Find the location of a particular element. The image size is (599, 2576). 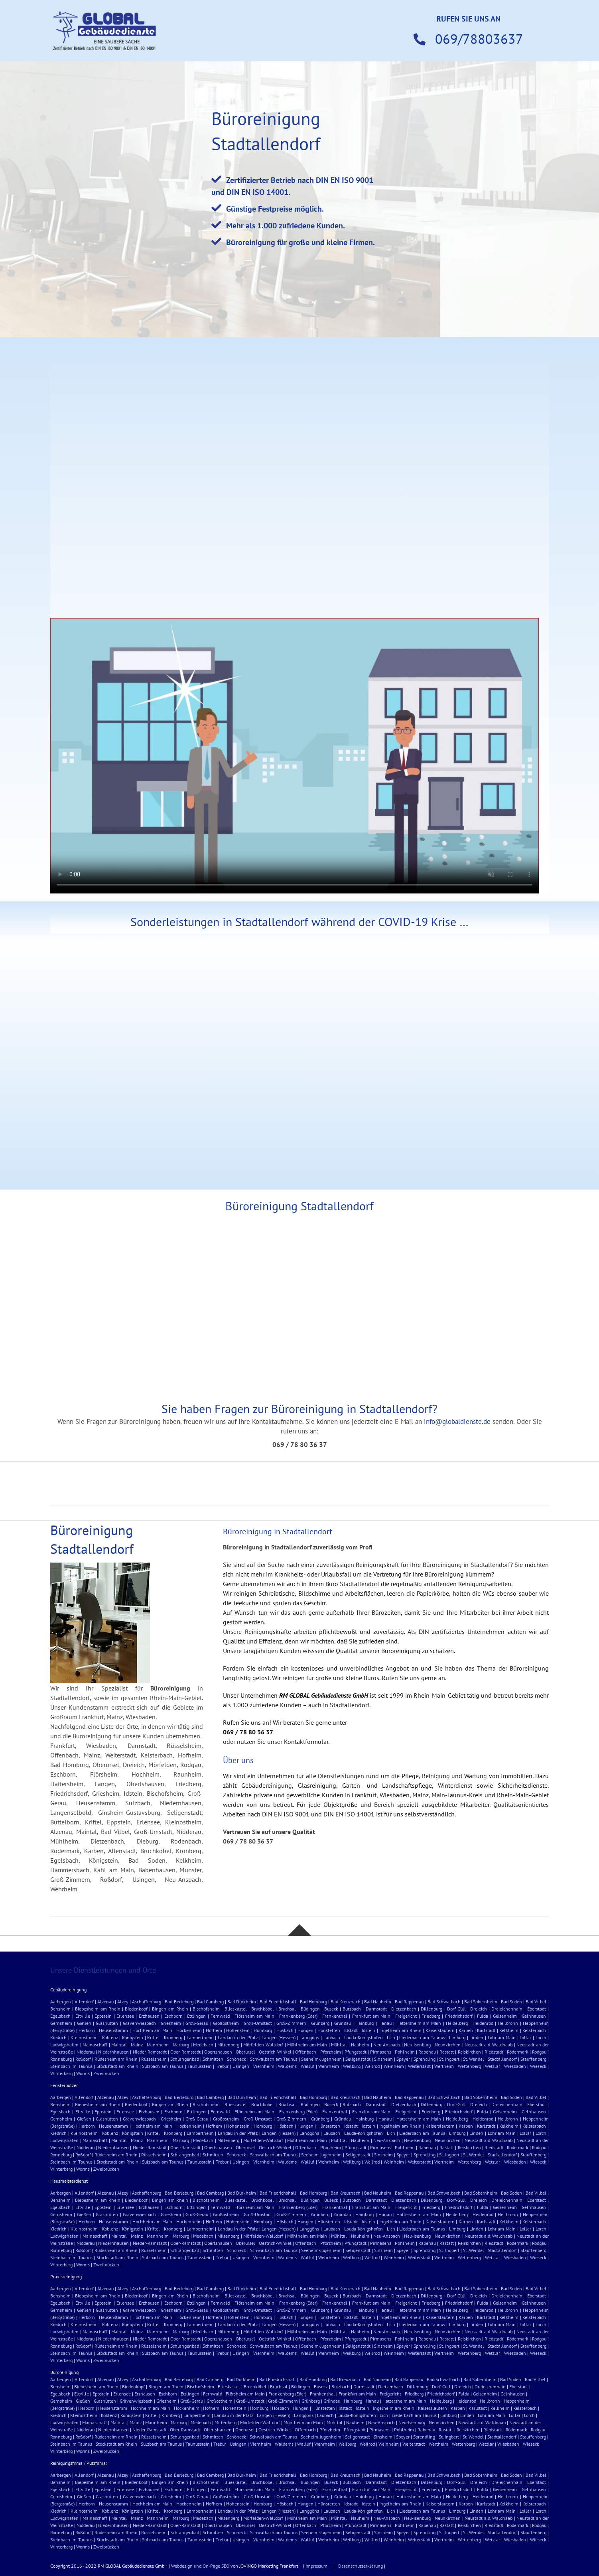

Mühltal is located at coordinates (339, 2045).